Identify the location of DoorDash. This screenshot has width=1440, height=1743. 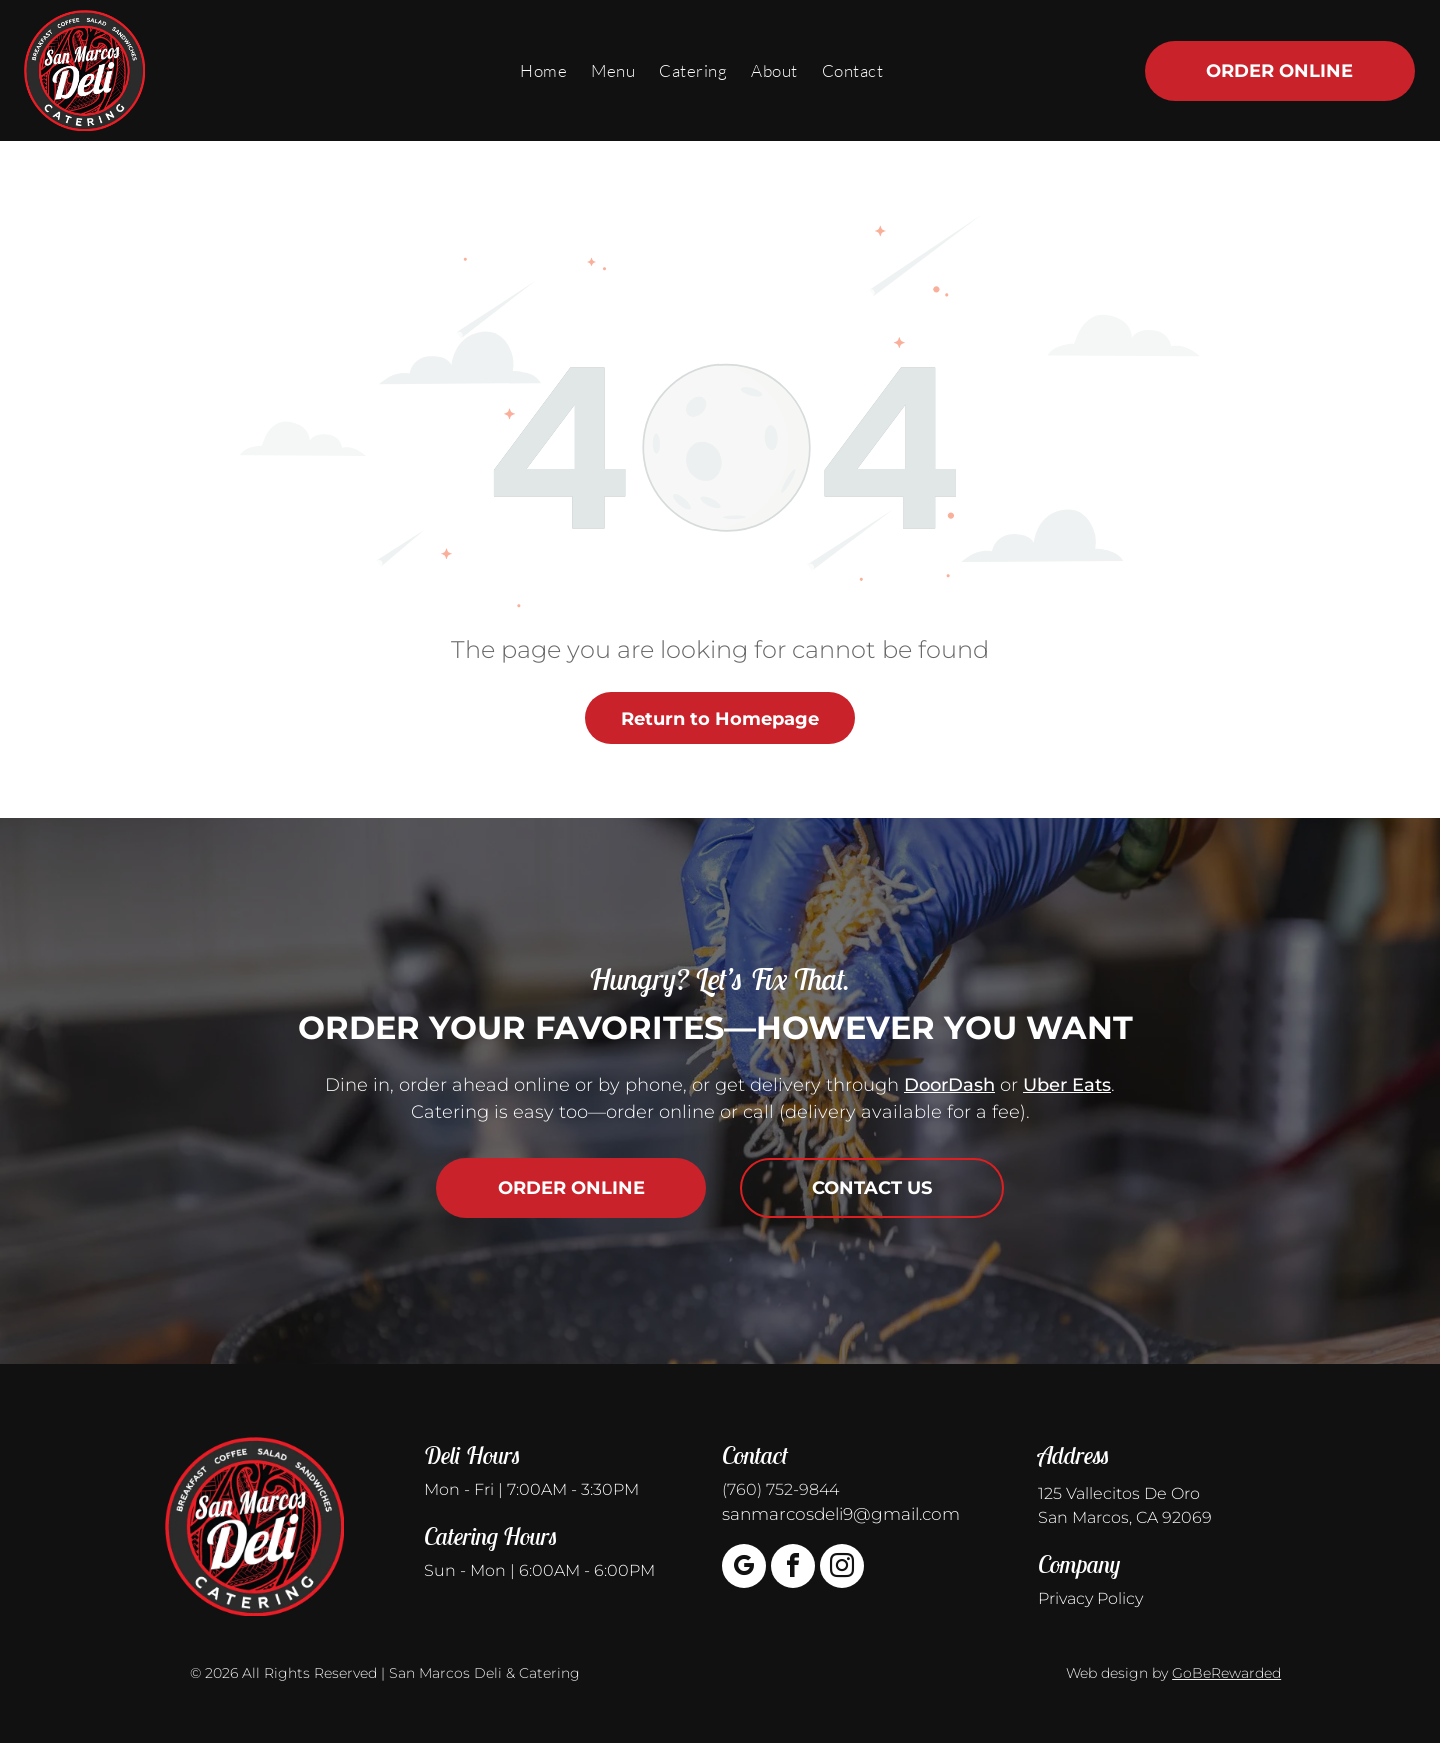
(949, 1085).